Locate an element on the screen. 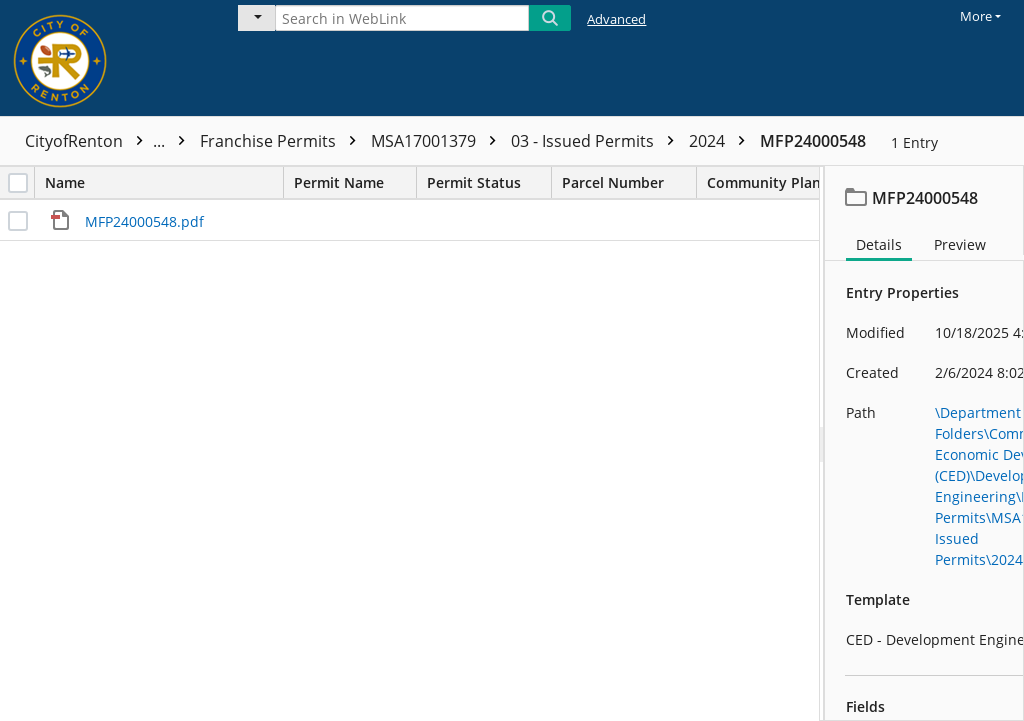 This screenshot has height=721, width=1024. MFP24000548 is located at coordinates (813, 141).